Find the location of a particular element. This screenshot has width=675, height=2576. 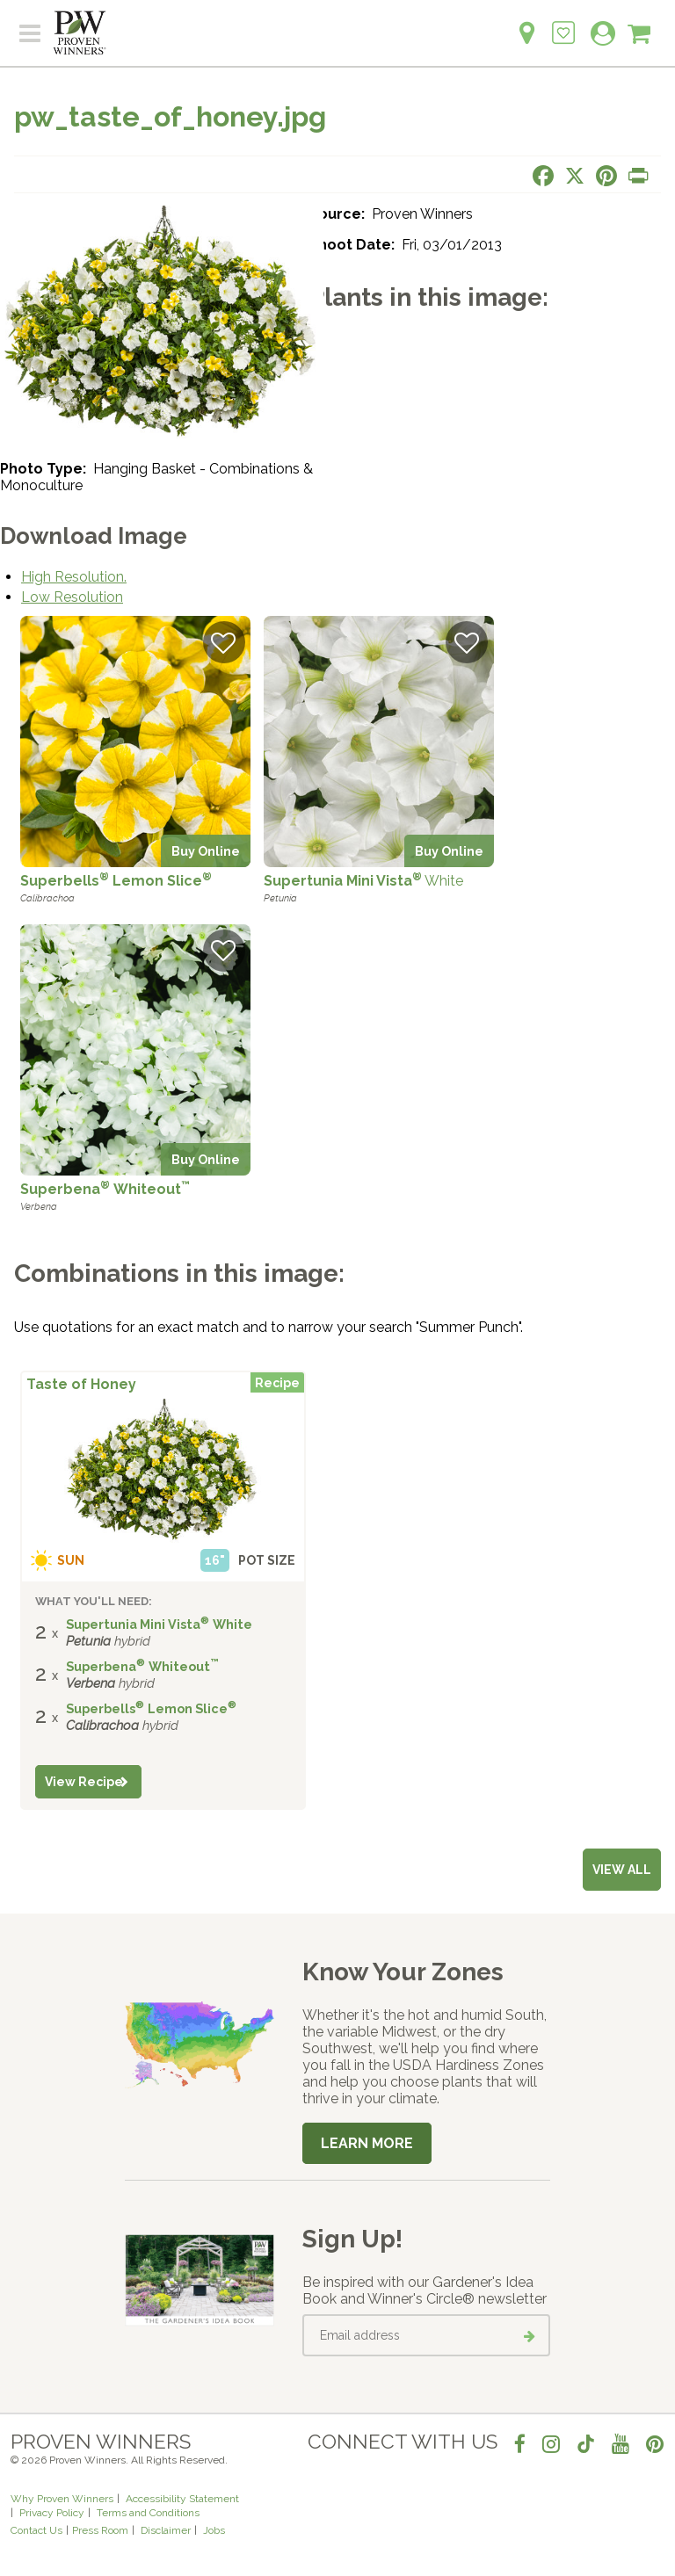

Taste of Honey is located at coordinates (81, 1384).